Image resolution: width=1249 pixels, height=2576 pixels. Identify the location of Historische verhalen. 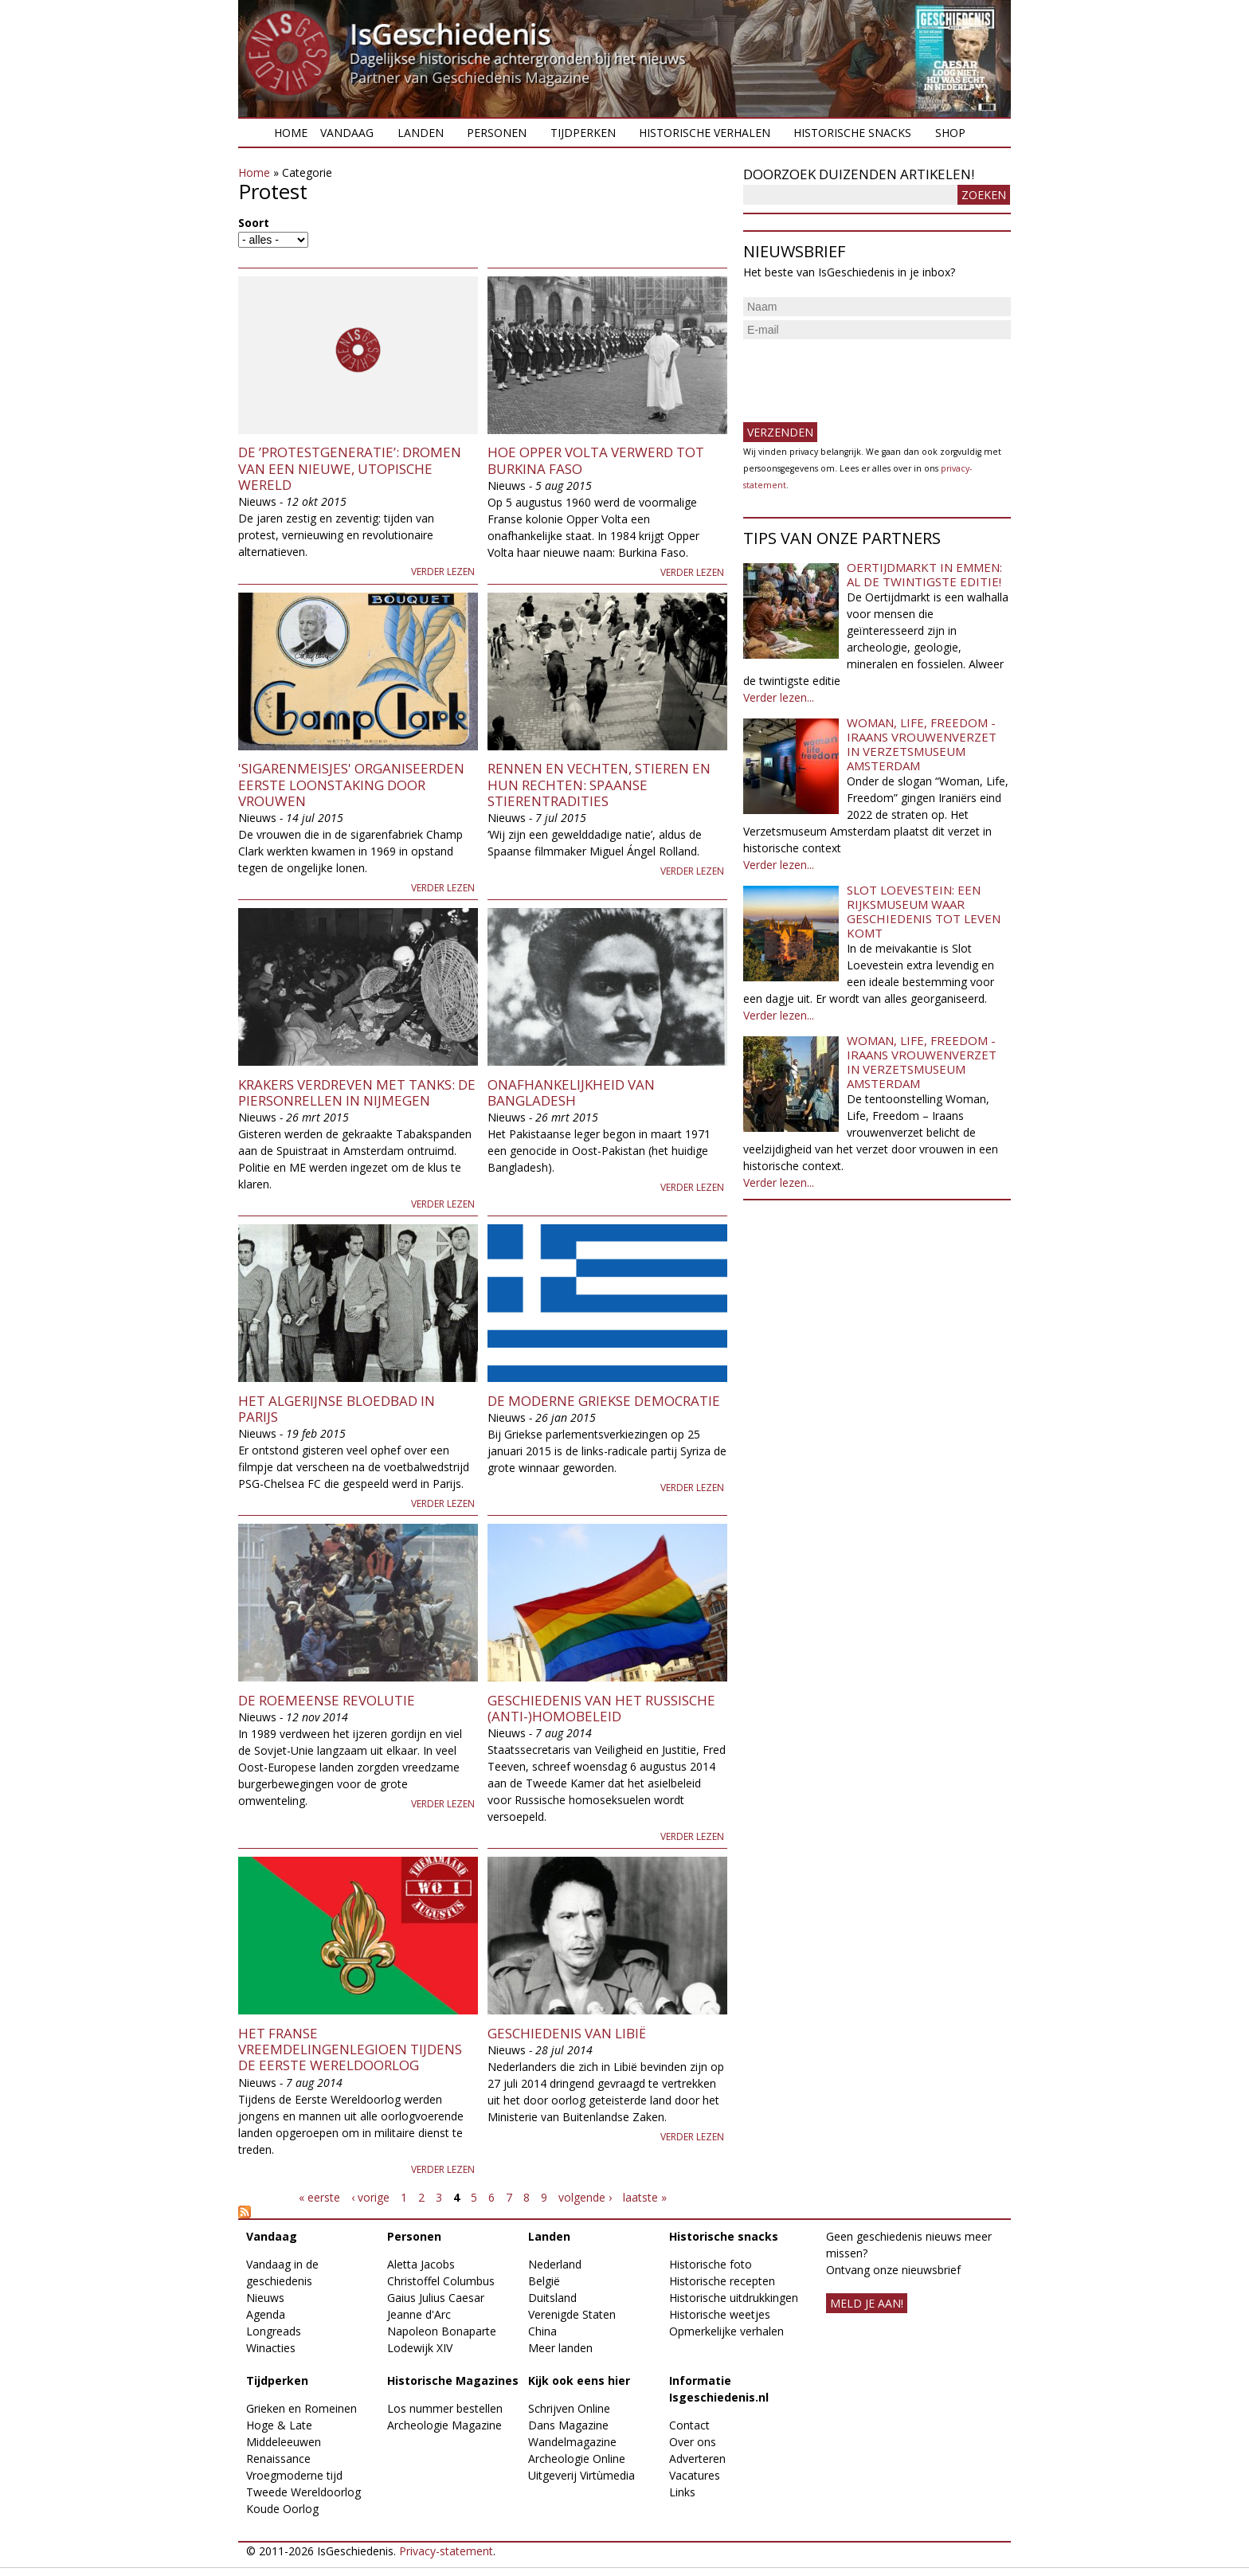
(704, 132).